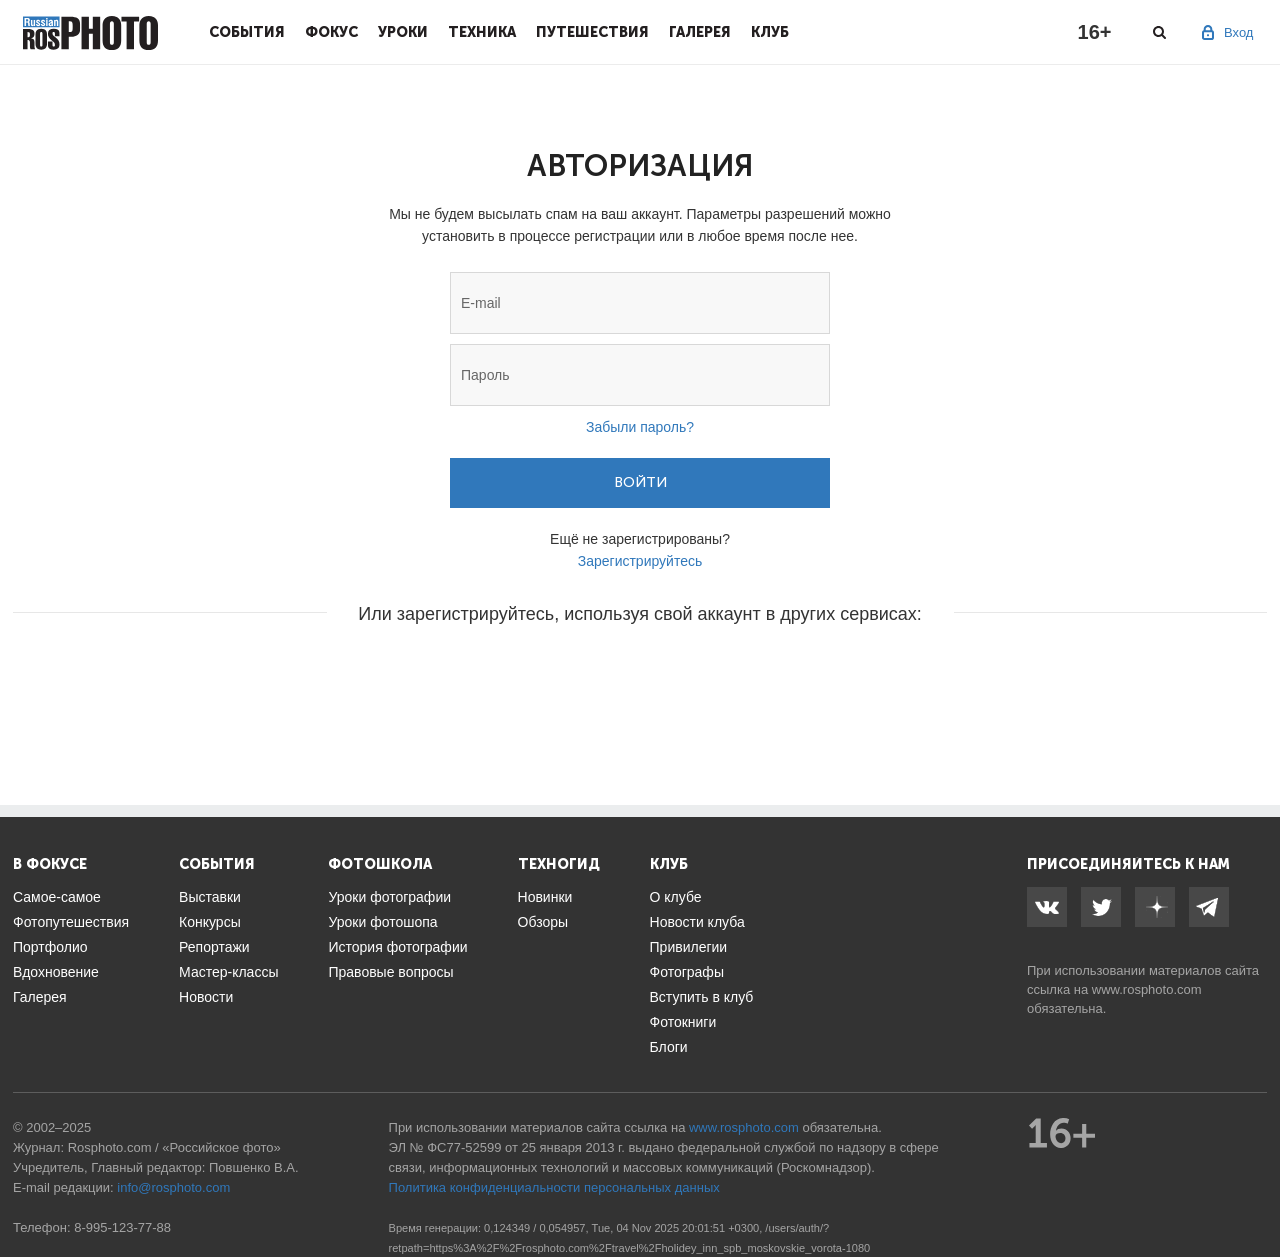  Describe the element at coordinates (683, 1022) in the screenshot. I see `Фотокниги` at that location.